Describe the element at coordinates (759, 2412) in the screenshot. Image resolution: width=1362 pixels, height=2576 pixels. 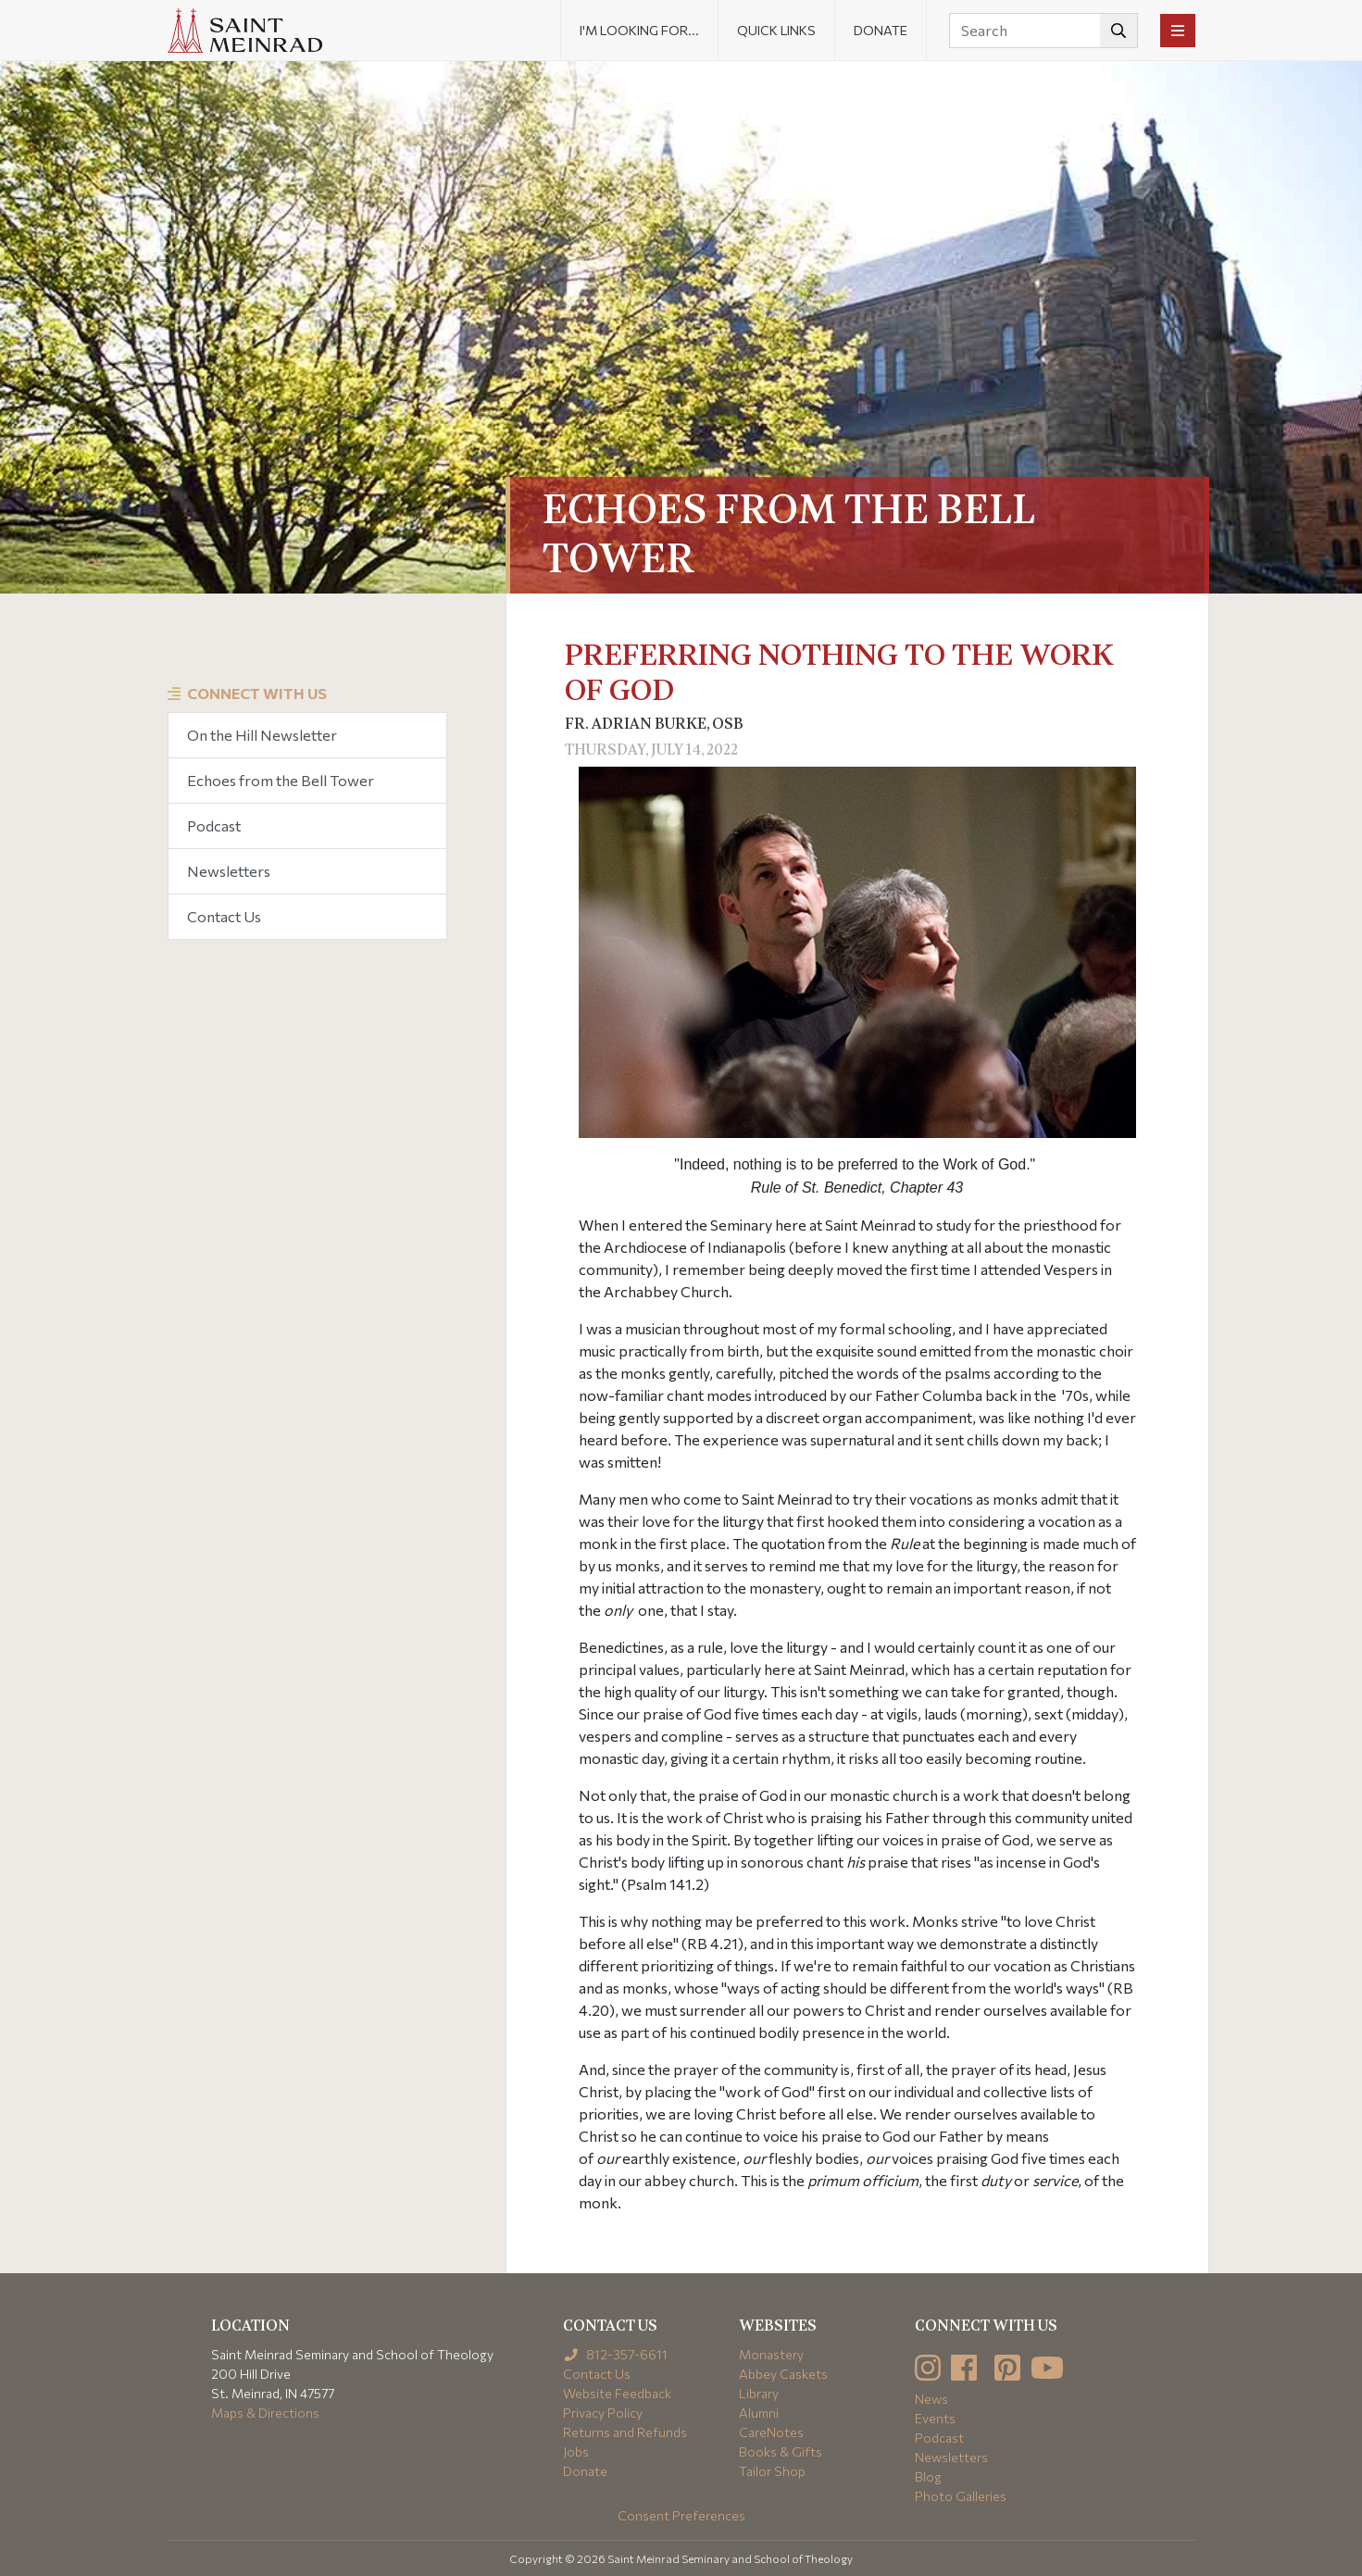
I see `Alumni` at that location.